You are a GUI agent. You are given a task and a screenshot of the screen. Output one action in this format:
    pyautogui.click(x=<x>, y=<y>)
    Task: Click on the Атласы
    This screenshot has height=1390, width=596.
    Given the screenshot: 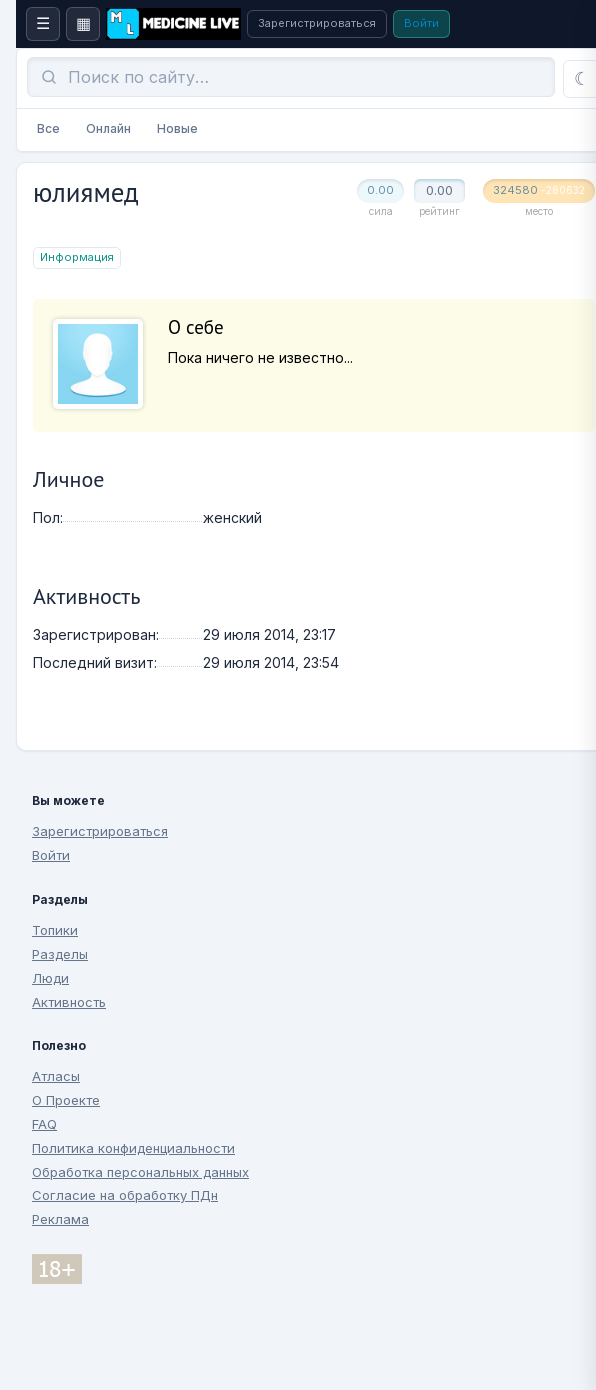 What is the action you would take?
    pyautogui.click(x=56, y=1076)
    